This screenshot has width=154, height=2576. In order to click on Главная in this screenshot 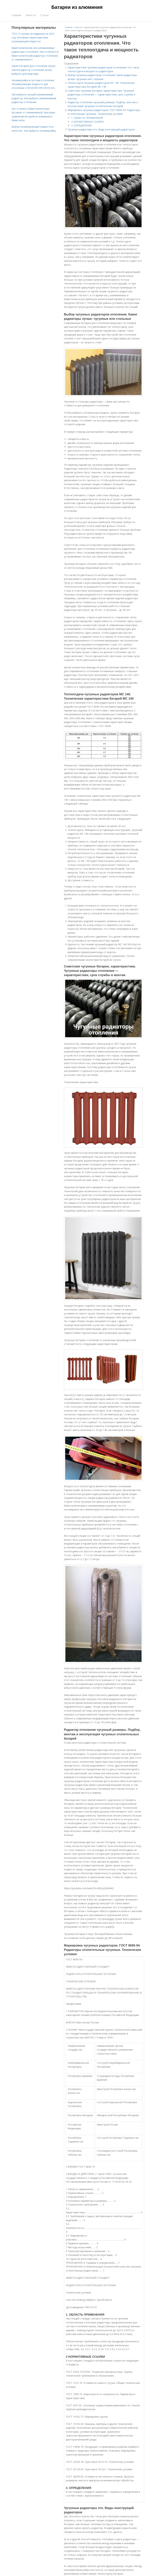, I will do `click(16, 15)`.